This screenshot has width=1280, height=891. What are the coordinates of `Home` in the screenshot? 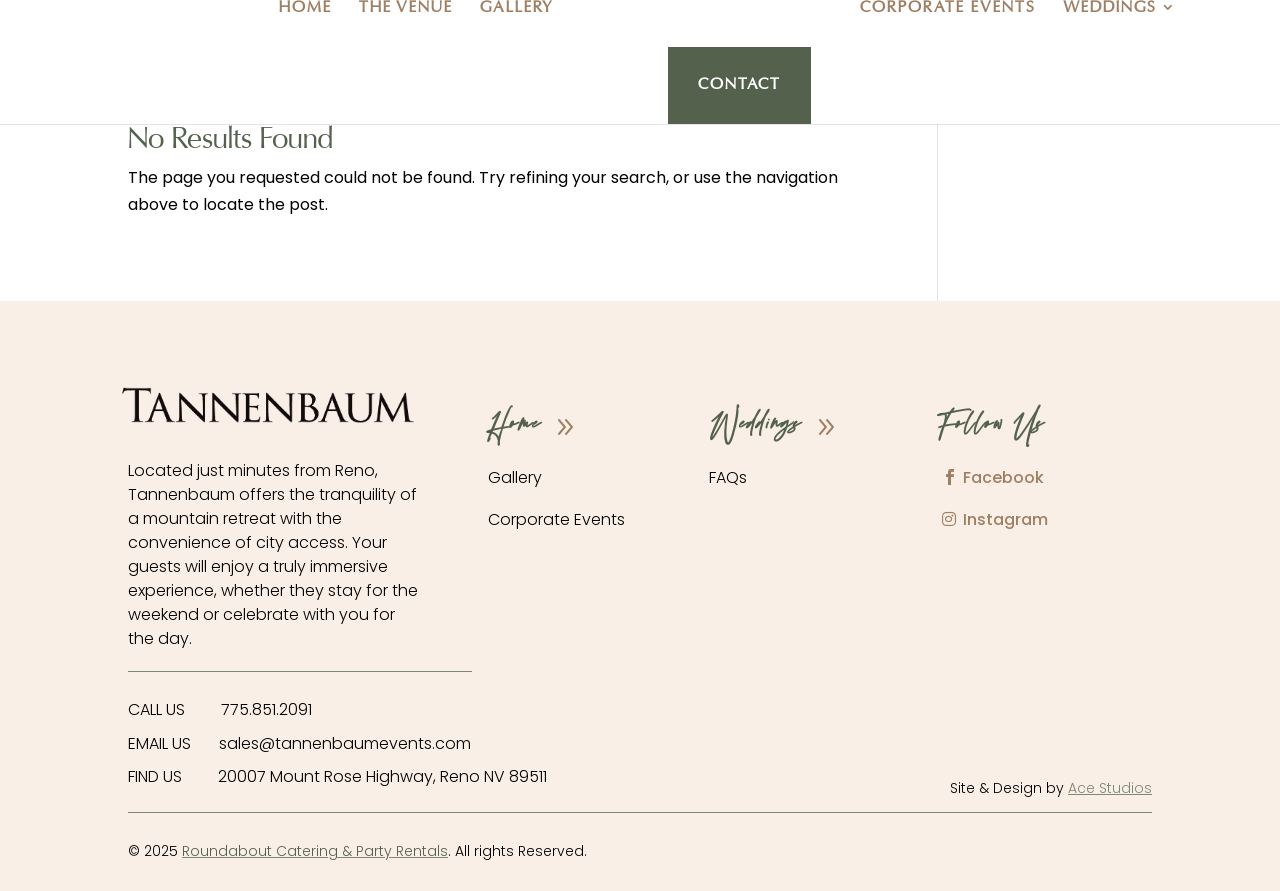 It's located at (305, 8).